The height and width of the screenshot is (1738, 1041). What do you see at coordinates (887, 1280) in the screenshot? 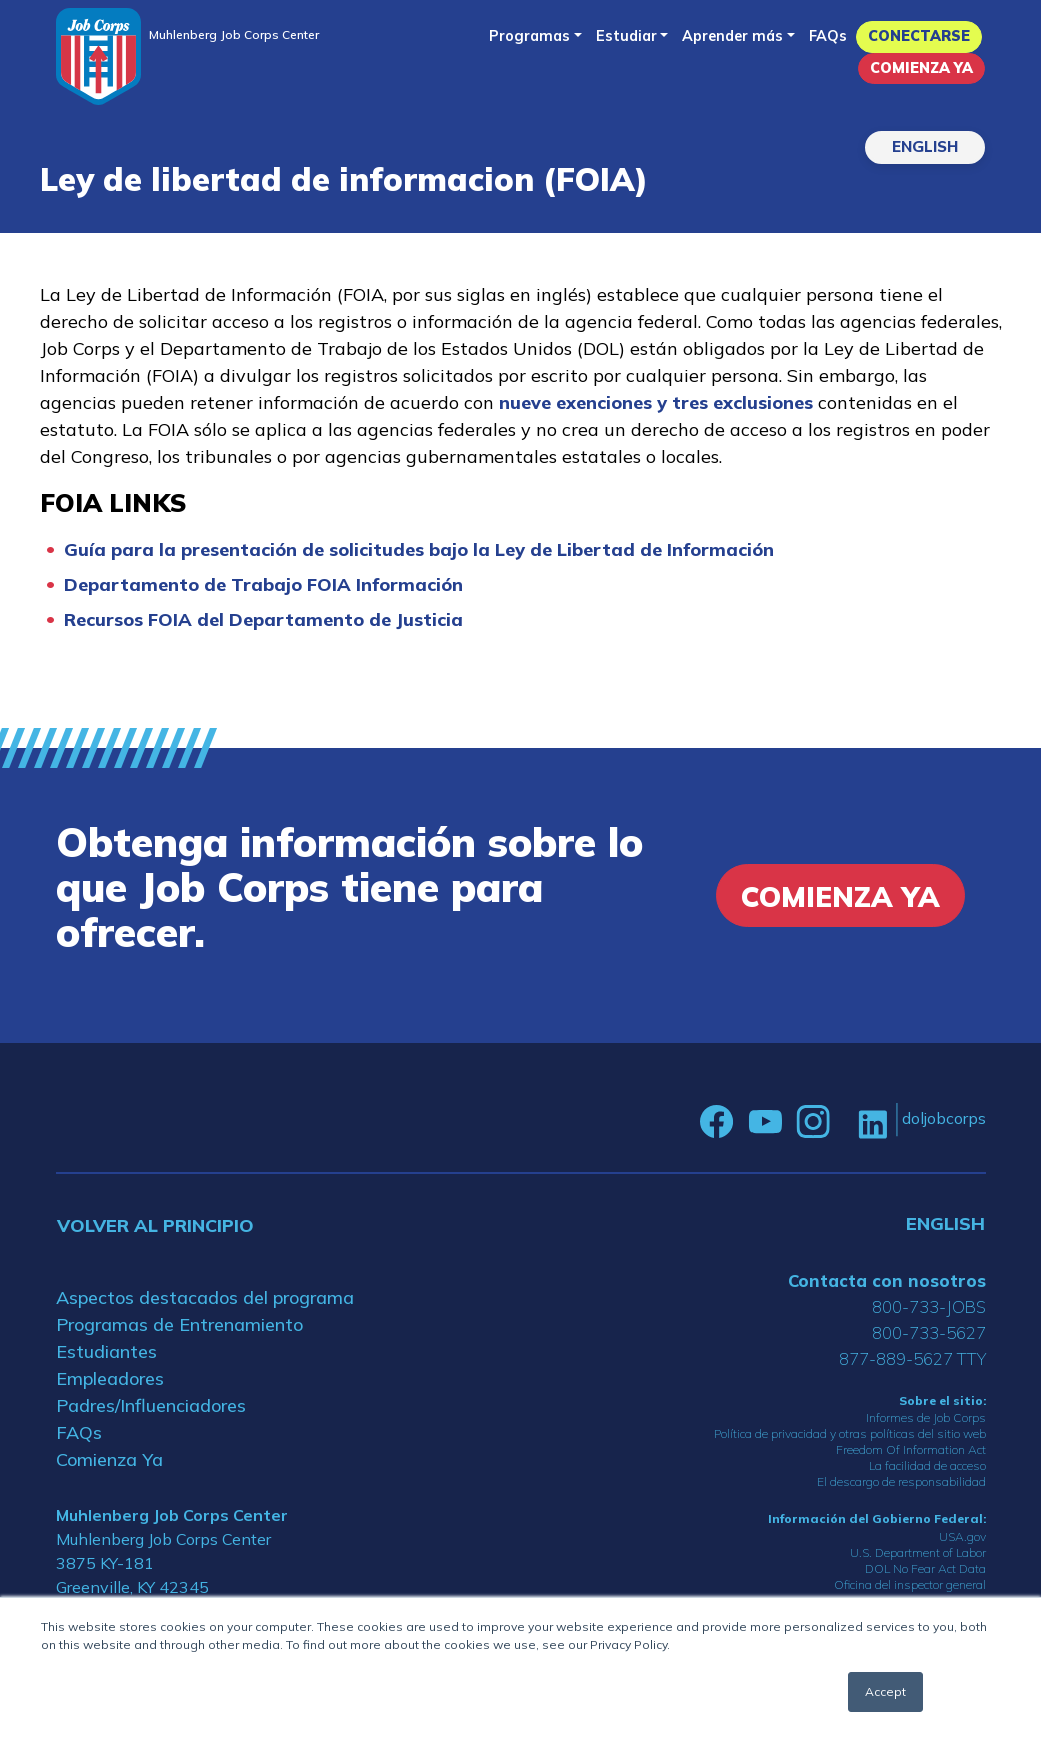
I see `Contacta con nosotros` at bounding box center [887, 1280].